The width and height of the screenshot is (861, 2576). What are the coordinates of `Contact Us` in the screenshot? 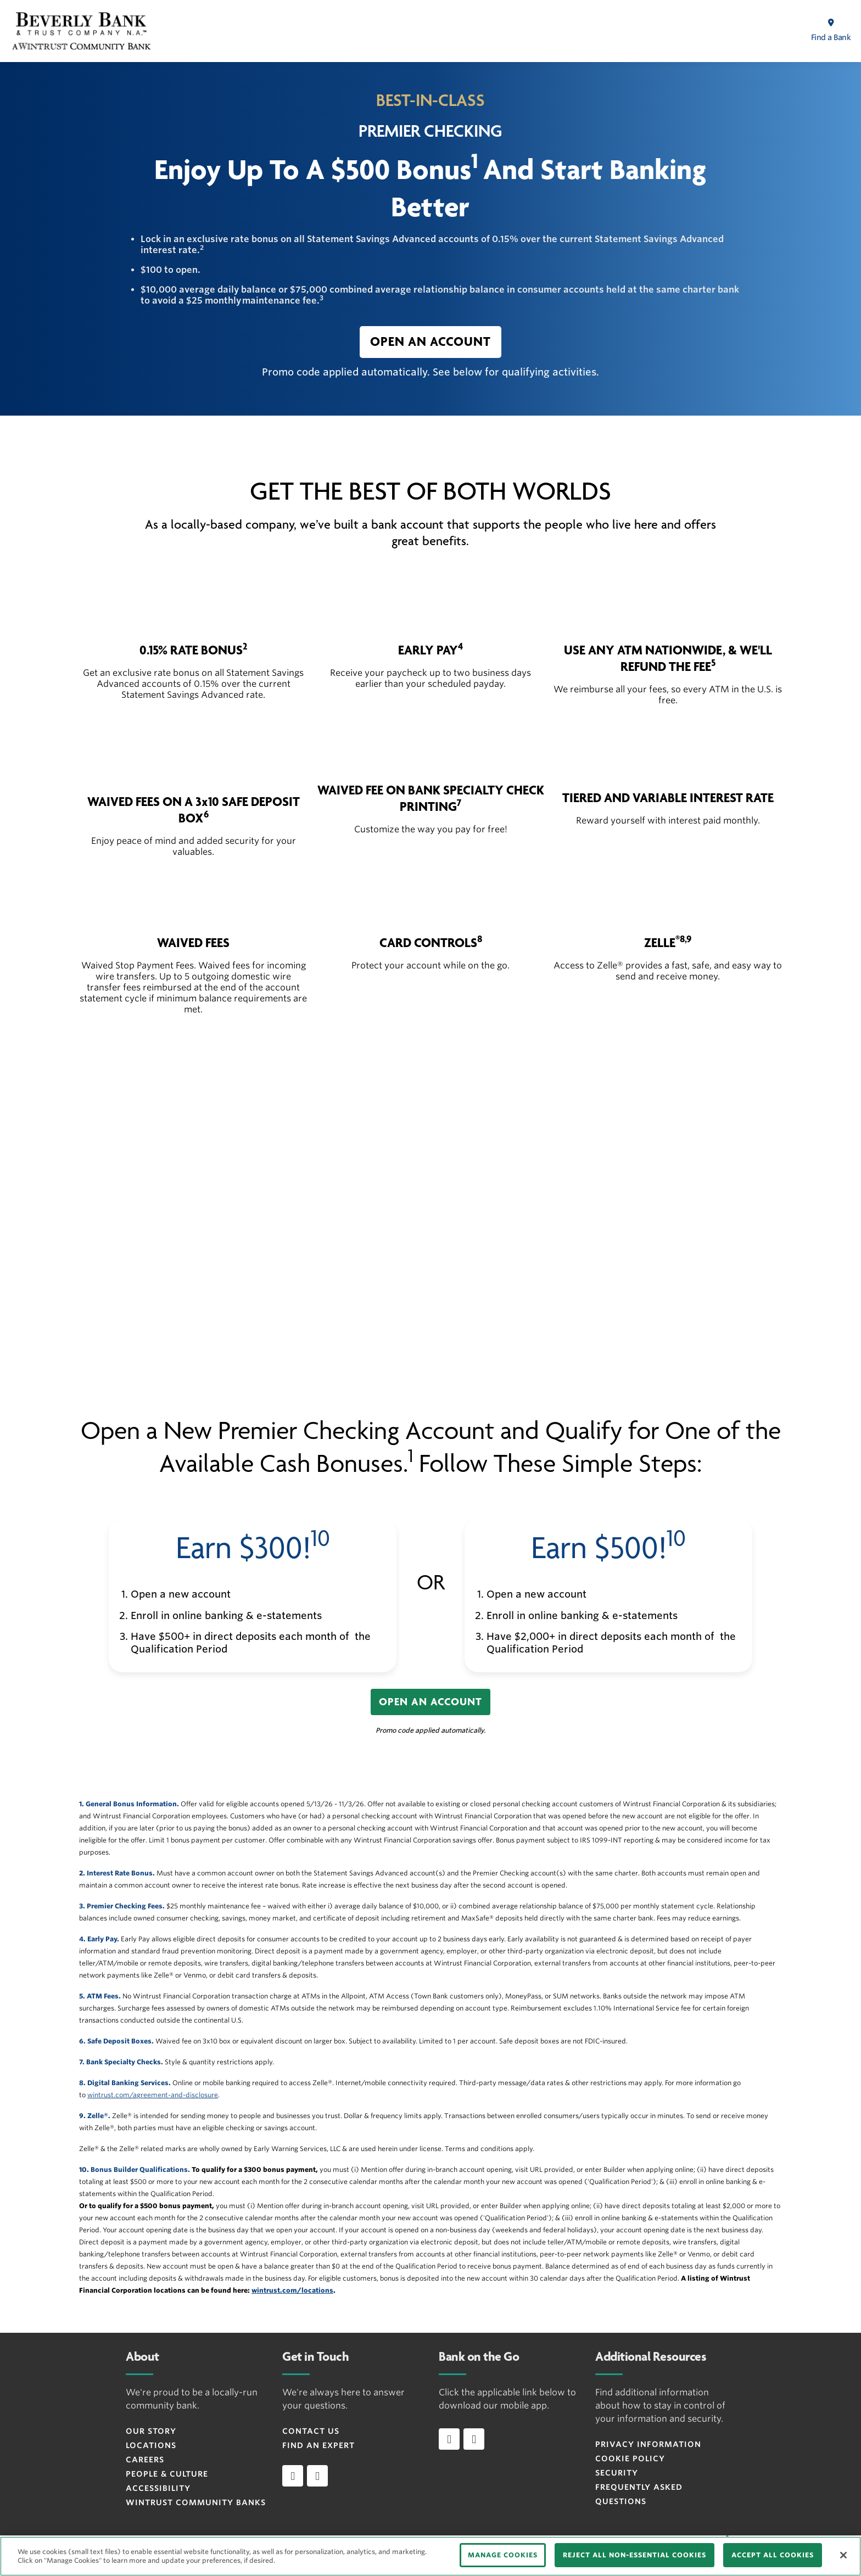 It's located at (310, 2431).